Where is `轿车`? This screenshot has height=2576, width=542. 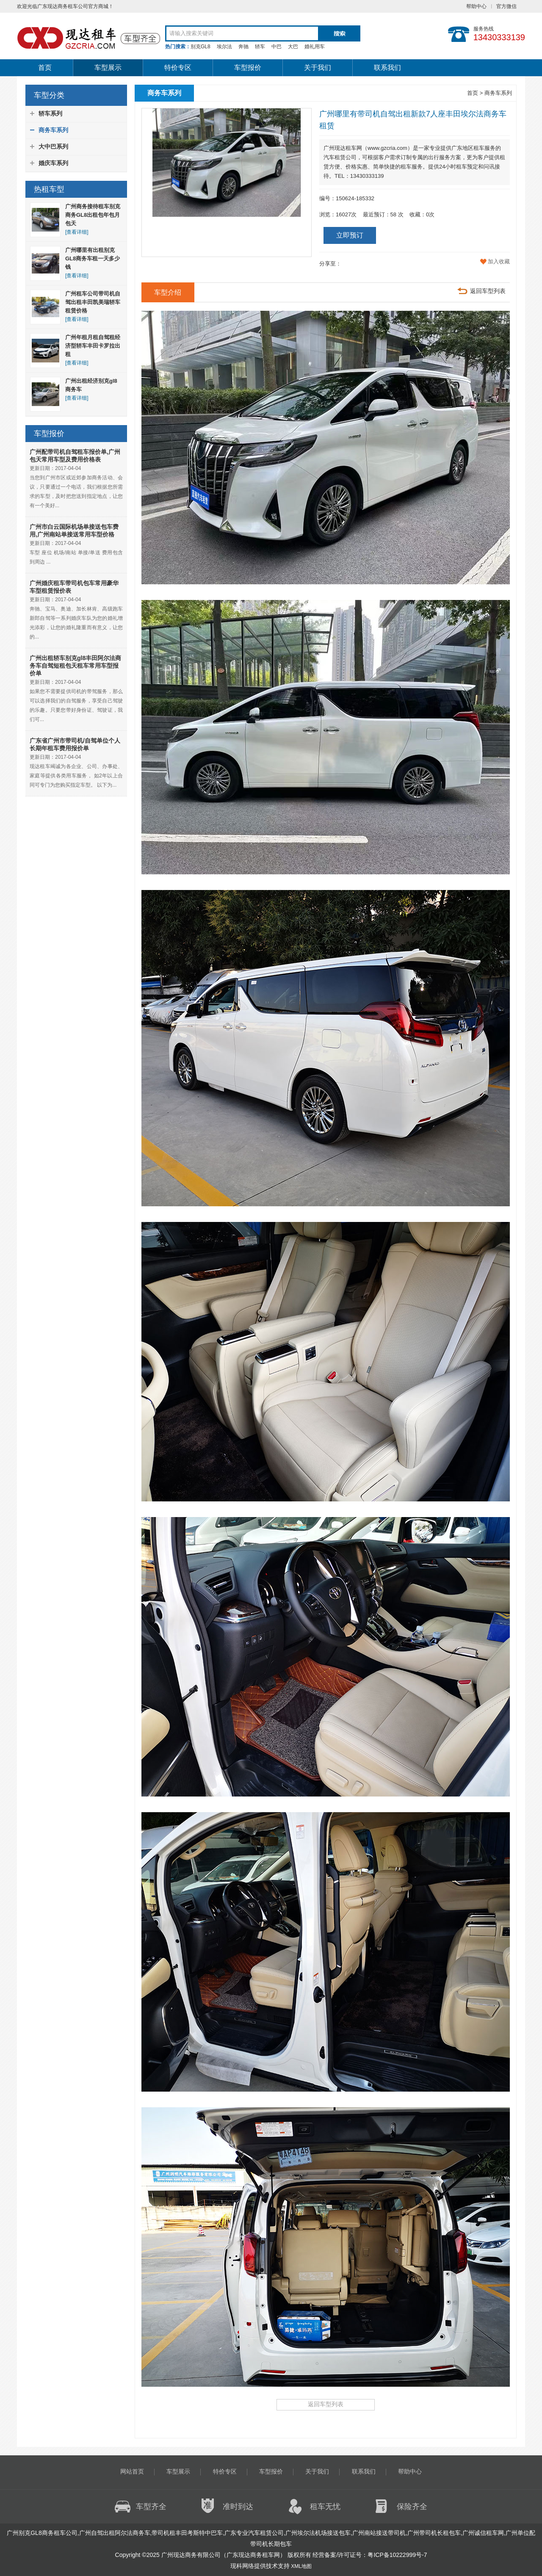
轿车 is located at coordinates (260, 47).